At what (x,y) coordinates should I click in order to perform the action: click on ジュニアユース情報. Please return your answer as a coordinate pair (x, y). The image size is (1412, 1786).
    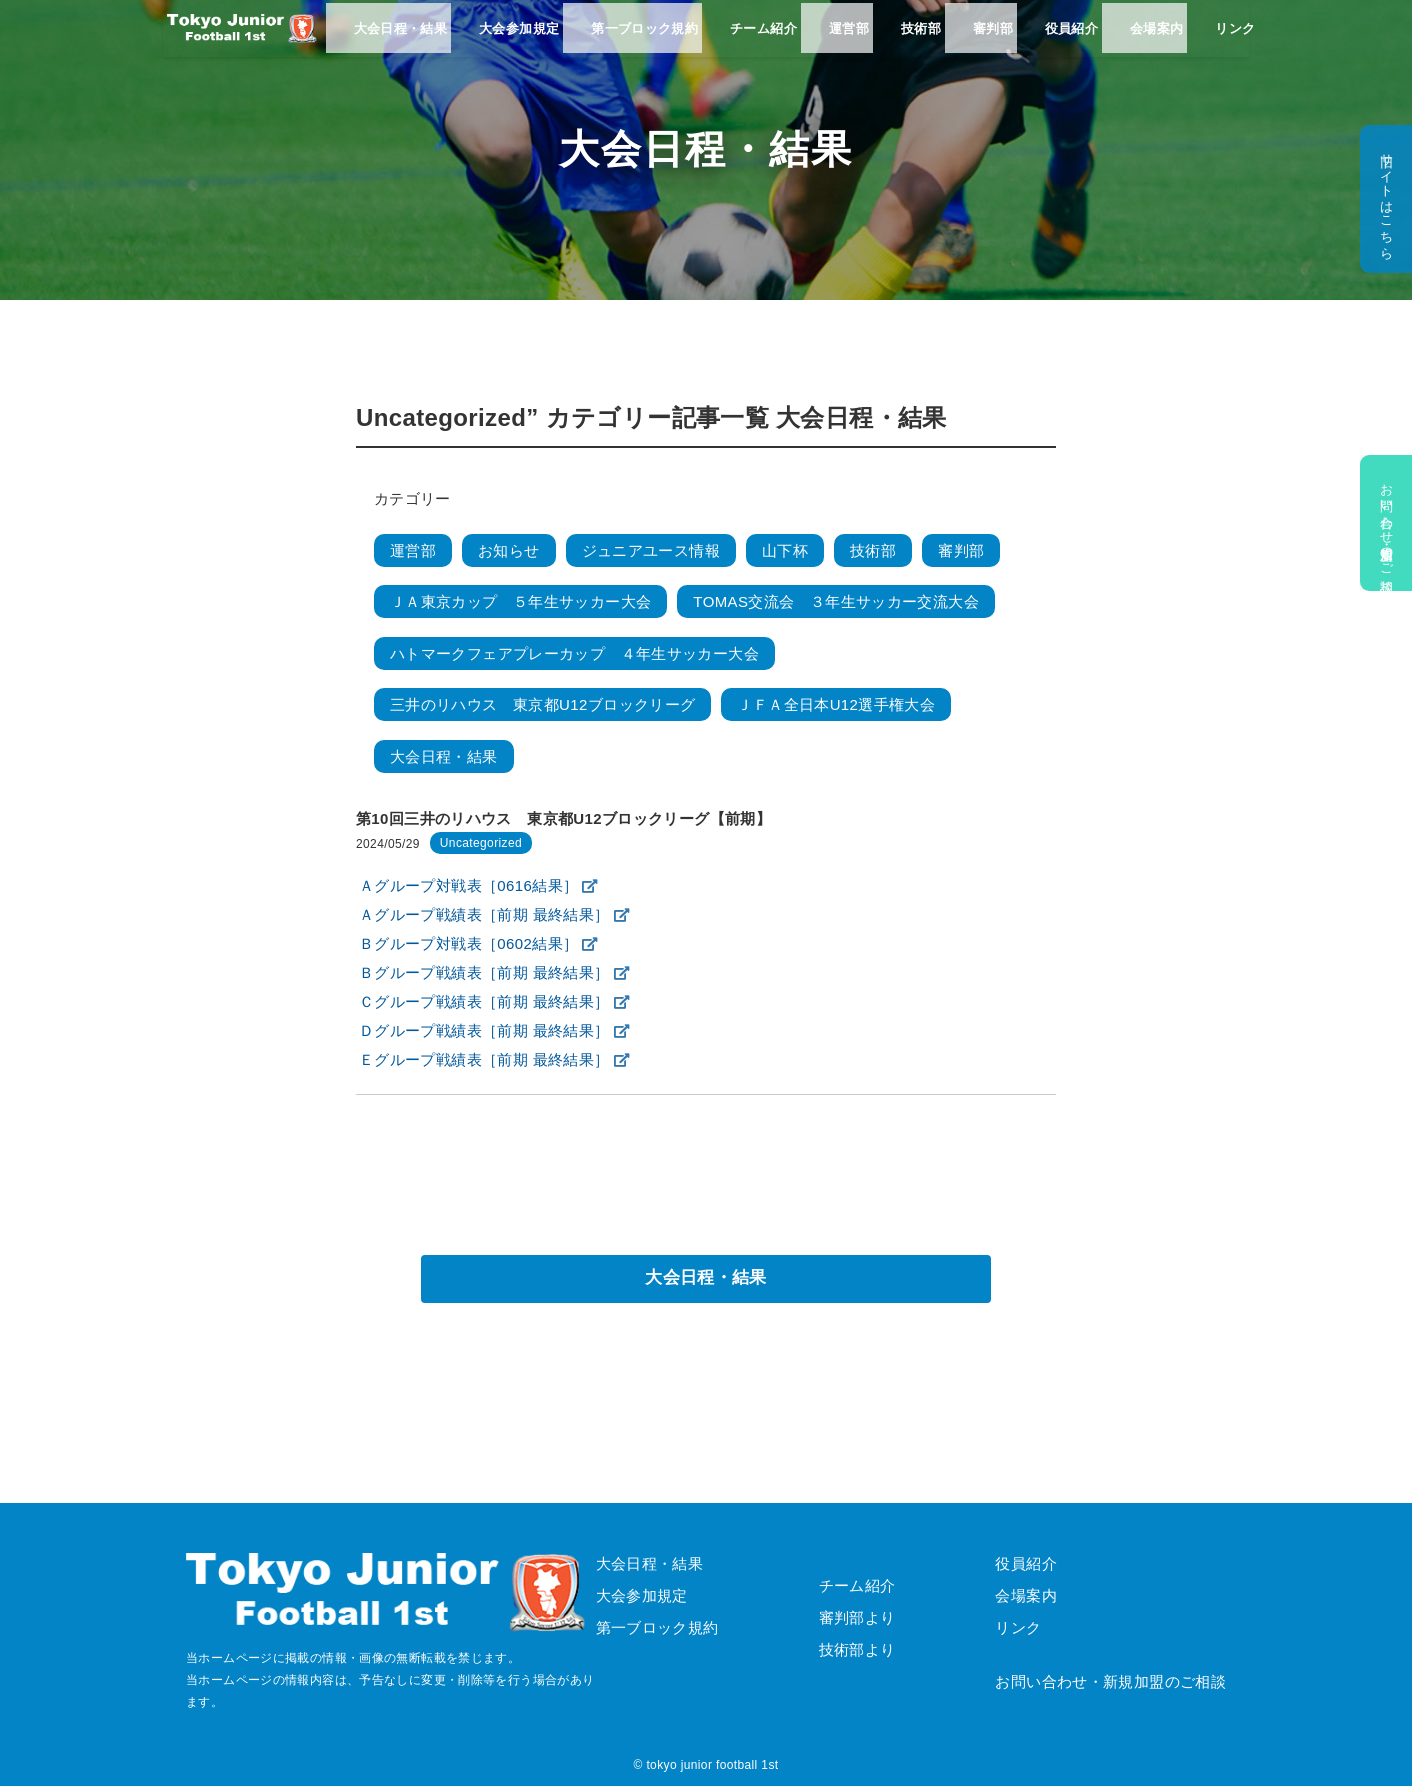
    Looking at the image, I should click on (651, 550).